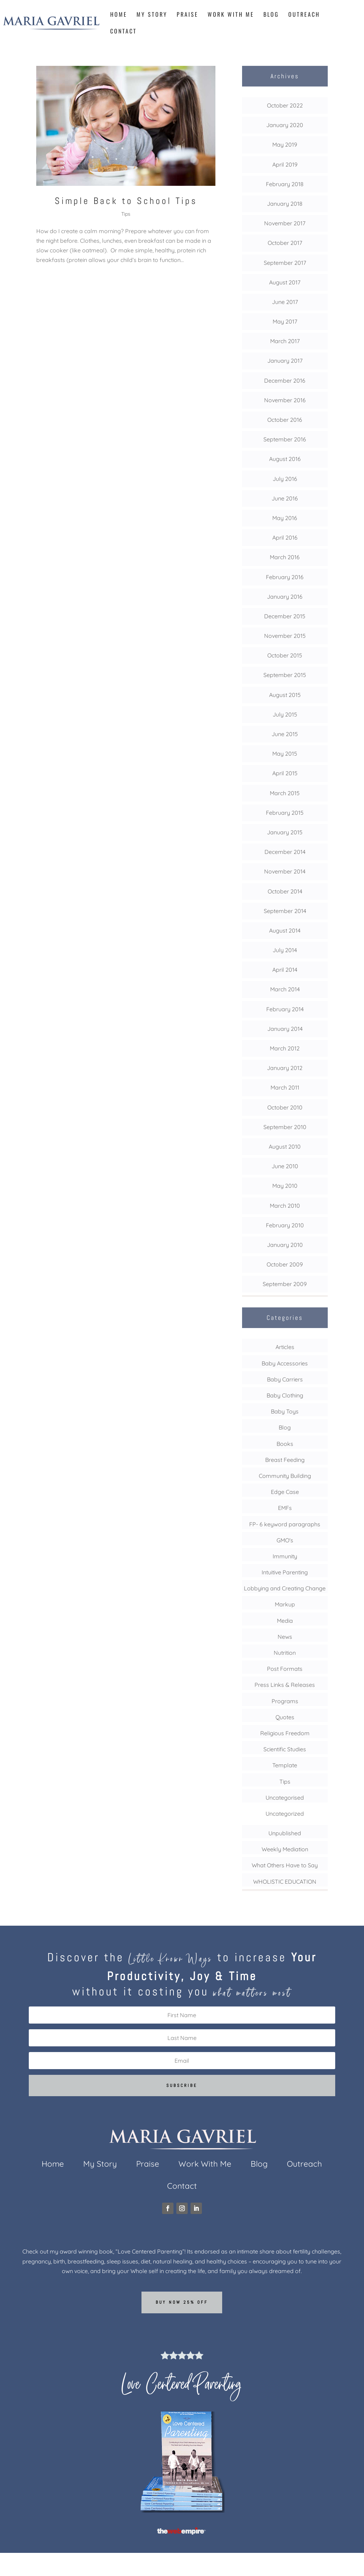 The image size is (364, 2576). Describe the element at coordinates (285, 1491) in the screenshot. I see `Edge Case` at that location.